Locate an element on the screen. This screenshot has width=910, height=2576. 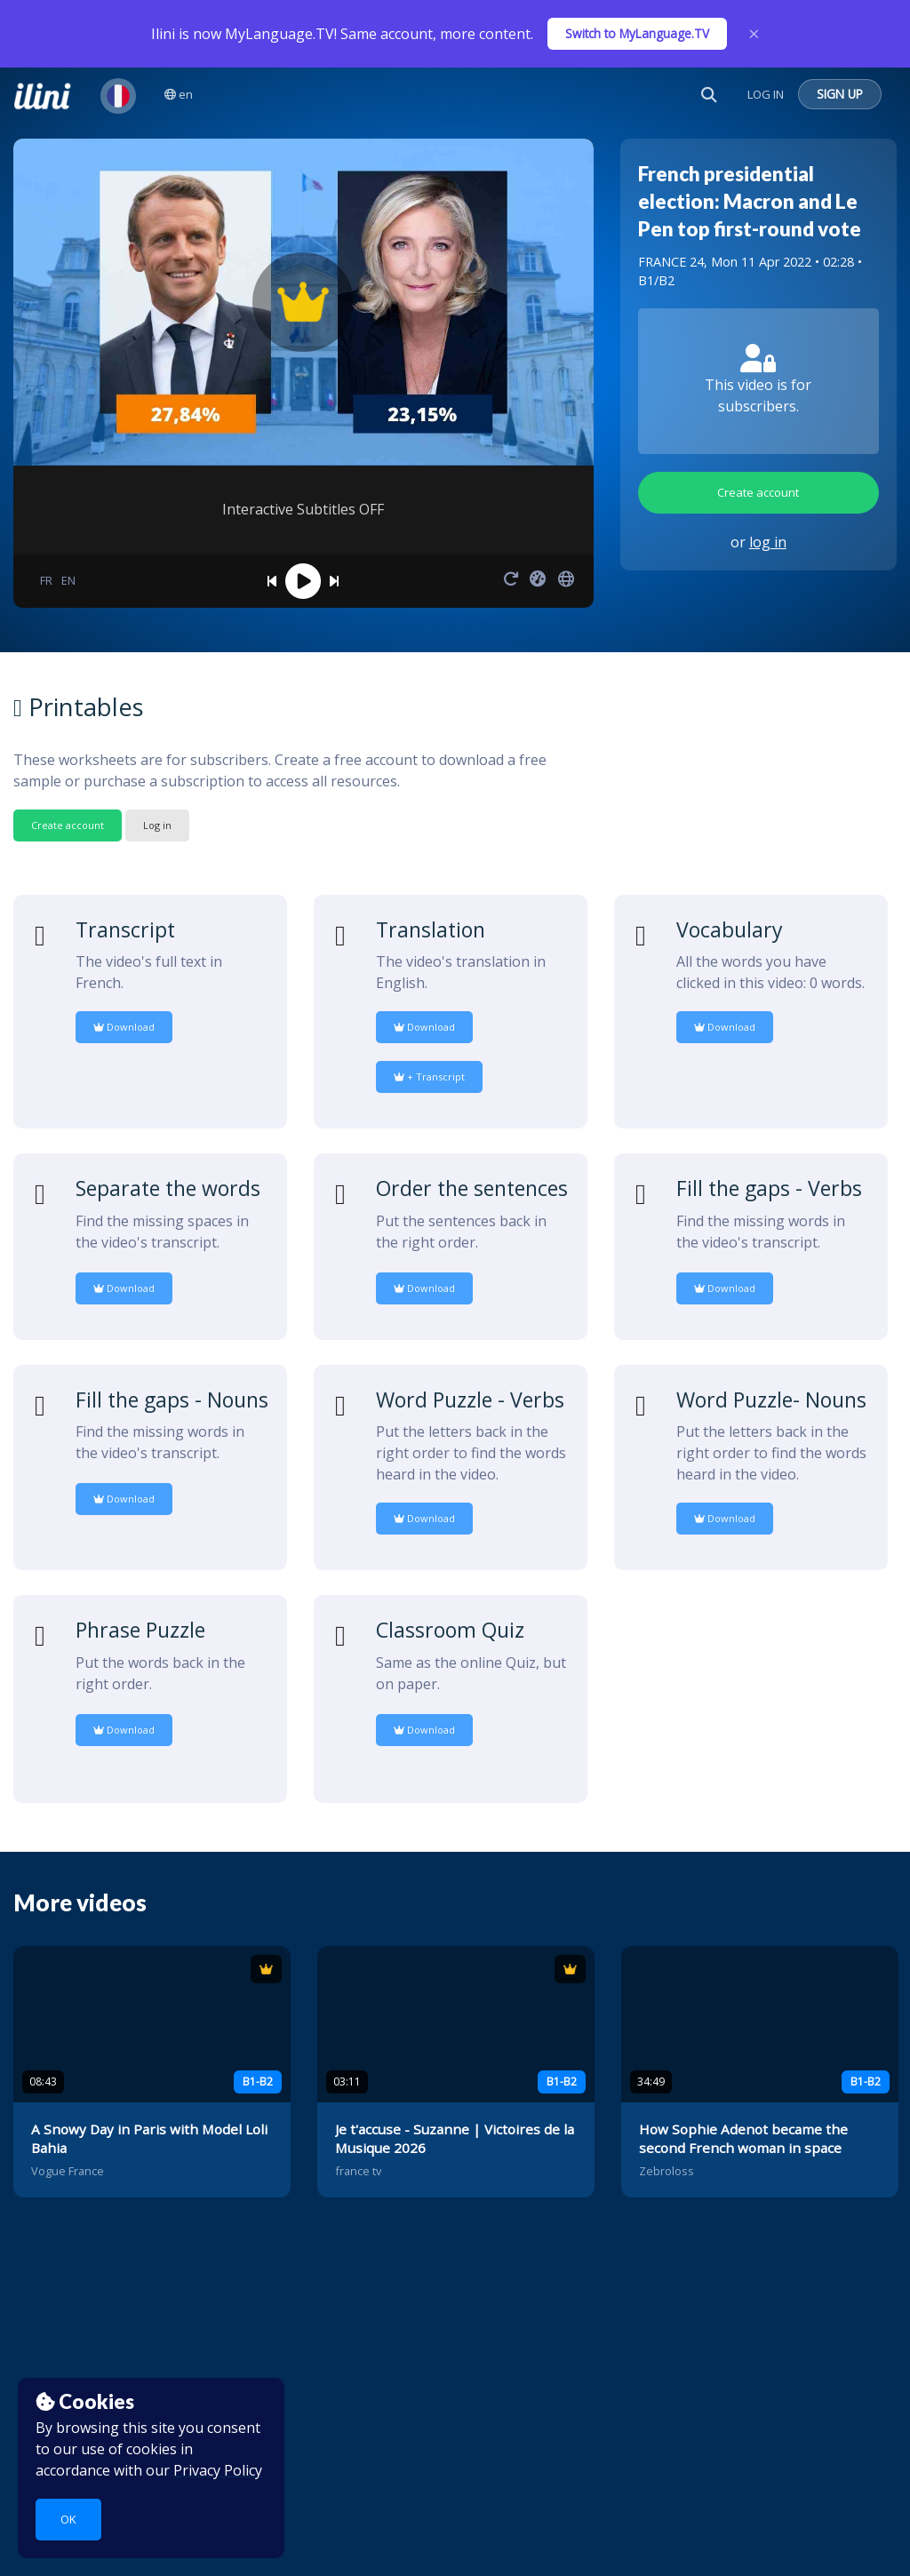
Create account is located at coordinates (758, 492).